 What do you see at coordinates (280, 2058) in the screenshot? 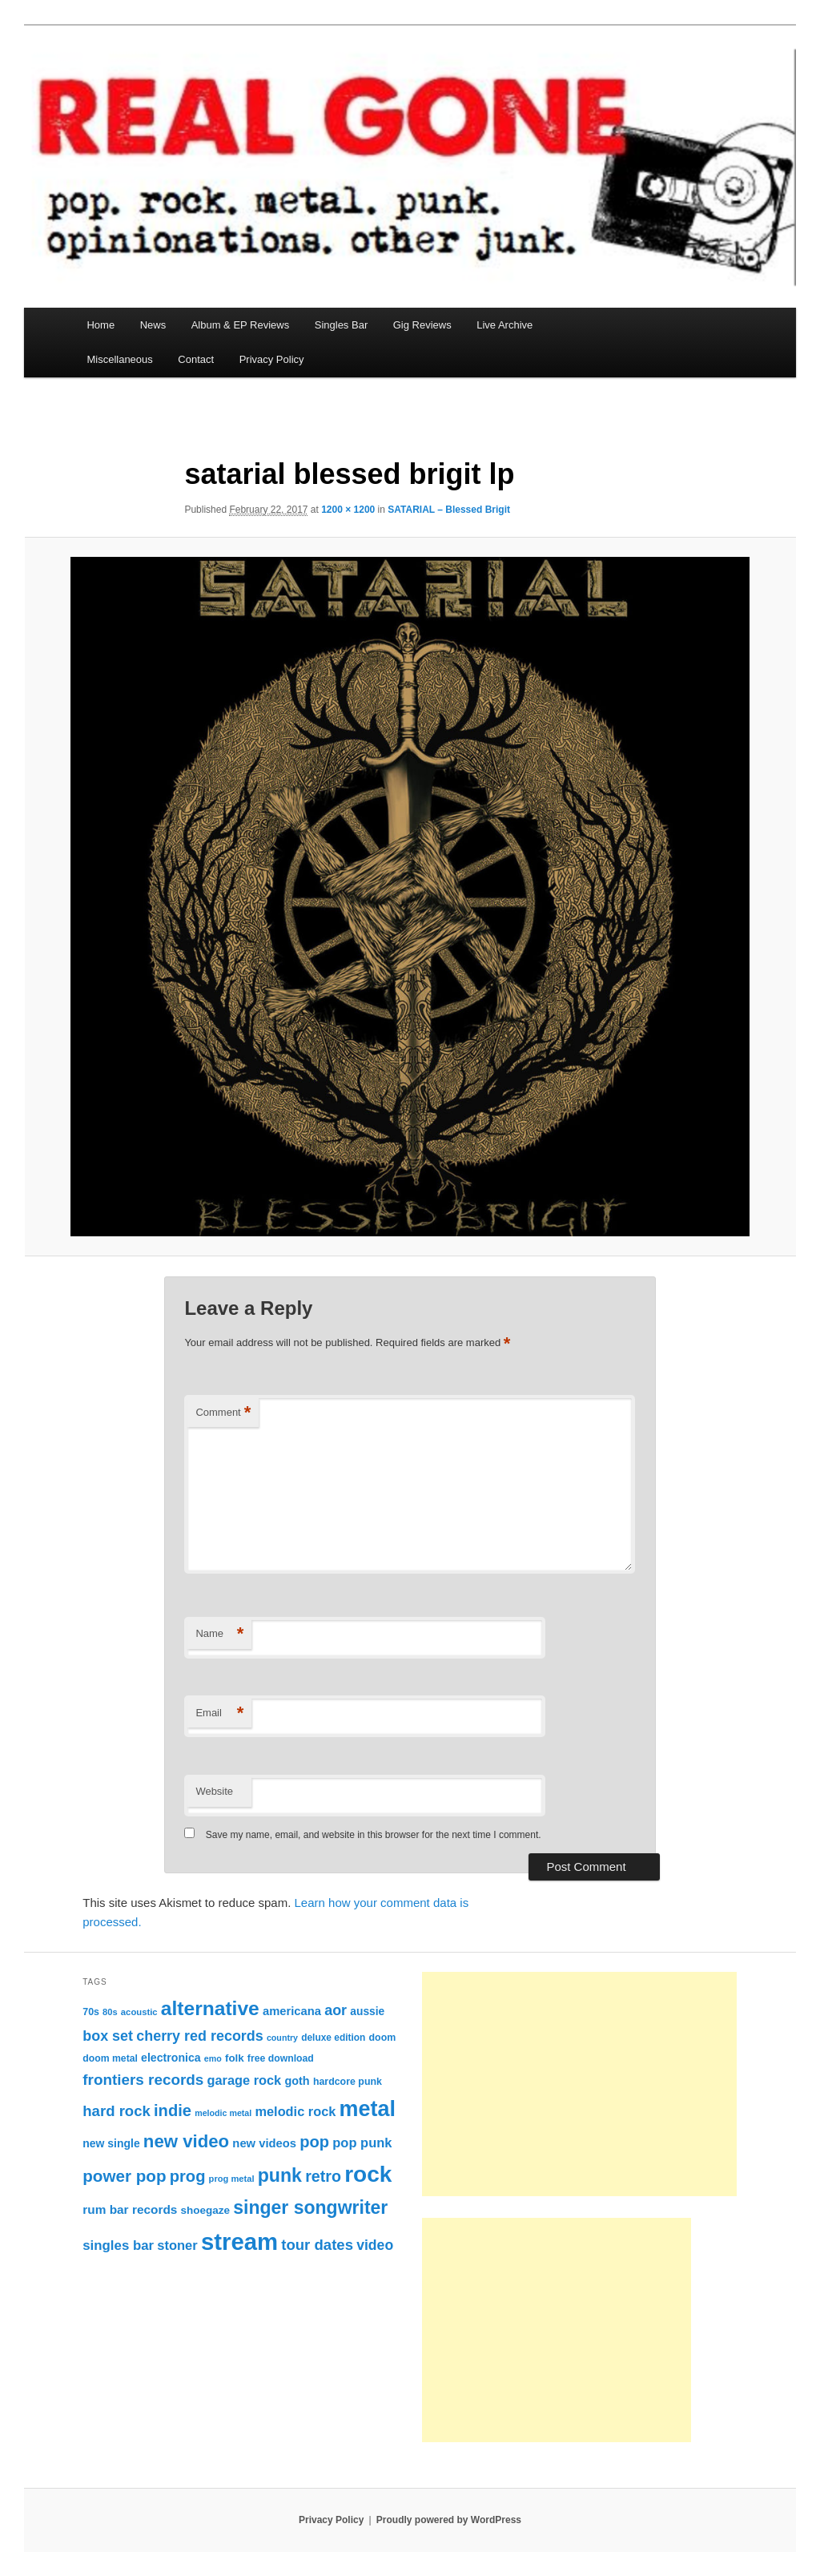
I see `free download [free download (77 items)]` at bounding box center [280, 2058].